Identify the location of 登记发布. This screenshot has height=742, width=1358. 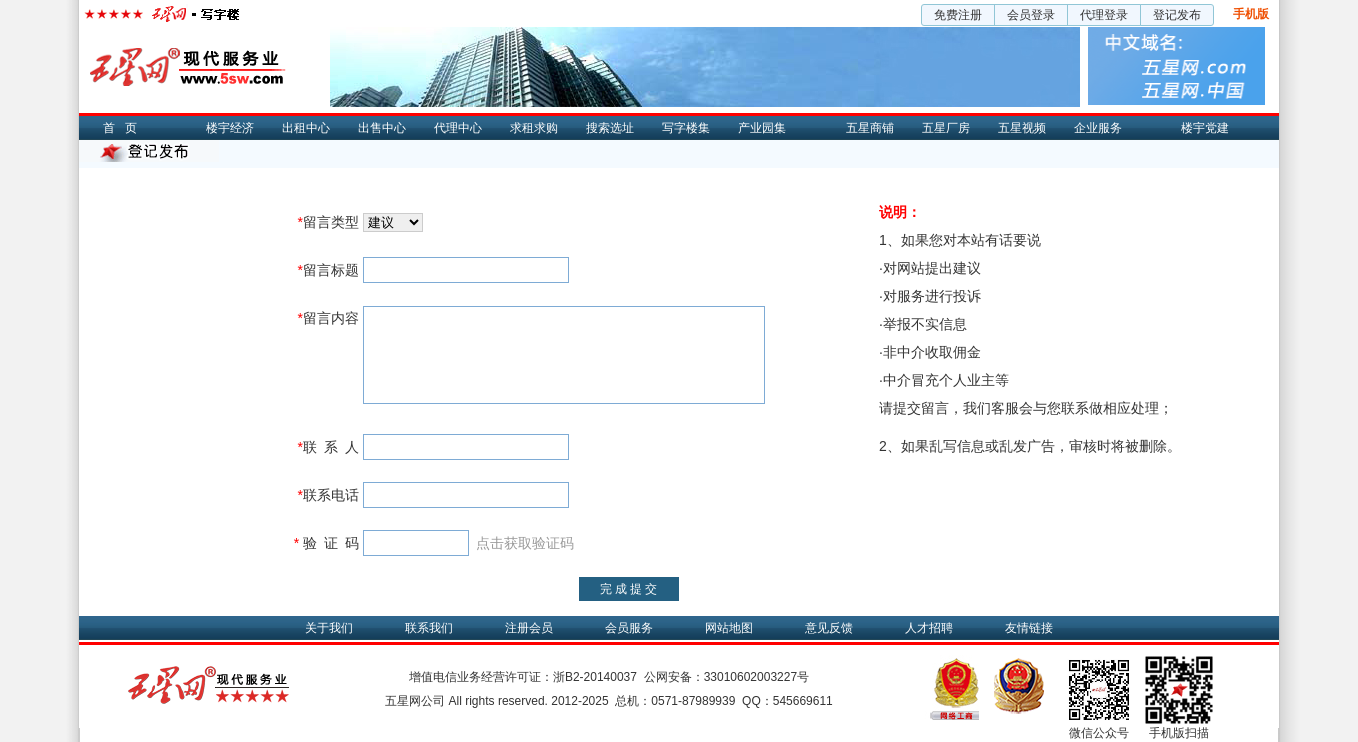
(1177, 15).